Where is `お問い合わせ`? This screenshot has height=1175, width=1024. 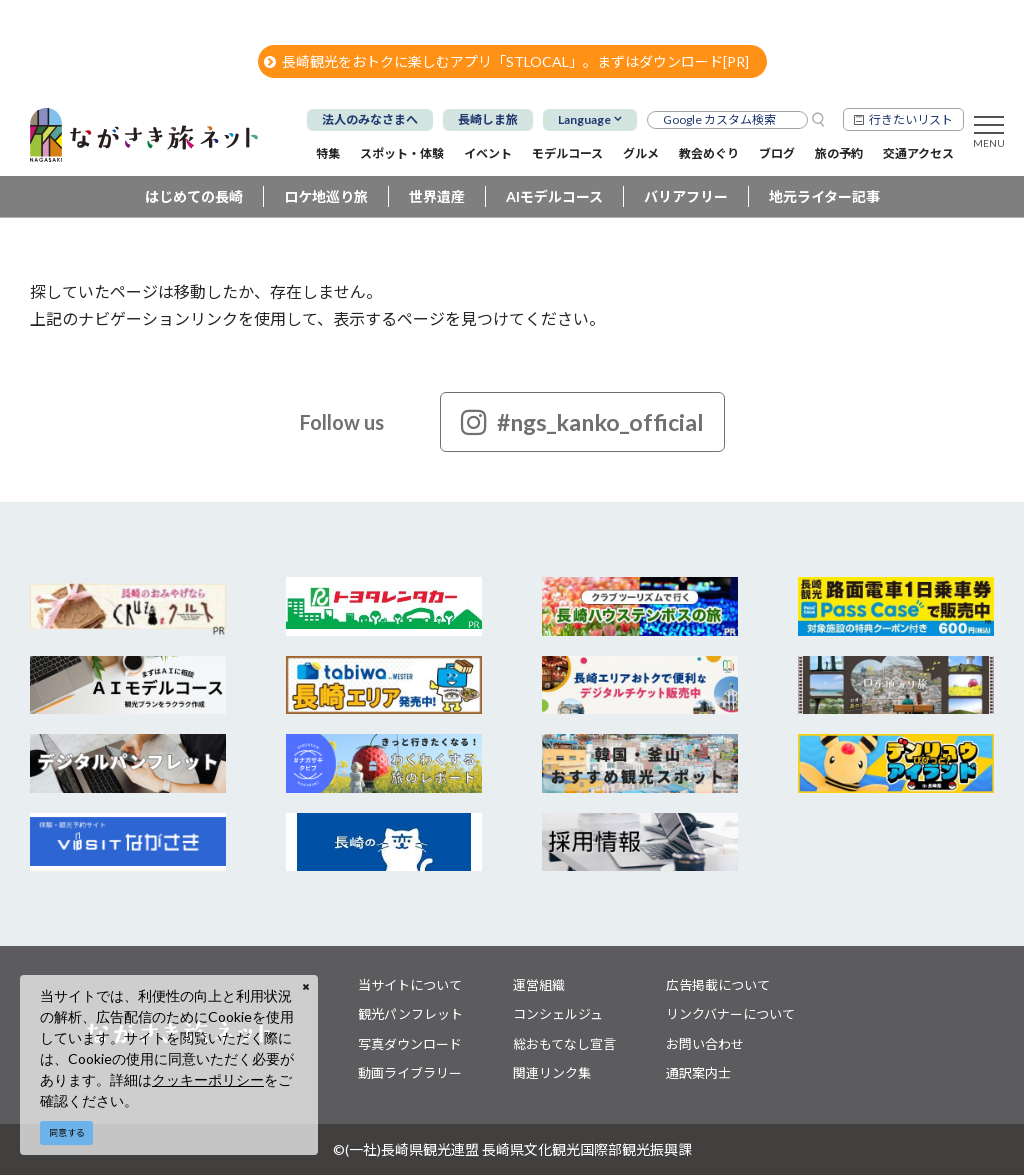
お問い合わせ is located at coordinates (705, 1044).